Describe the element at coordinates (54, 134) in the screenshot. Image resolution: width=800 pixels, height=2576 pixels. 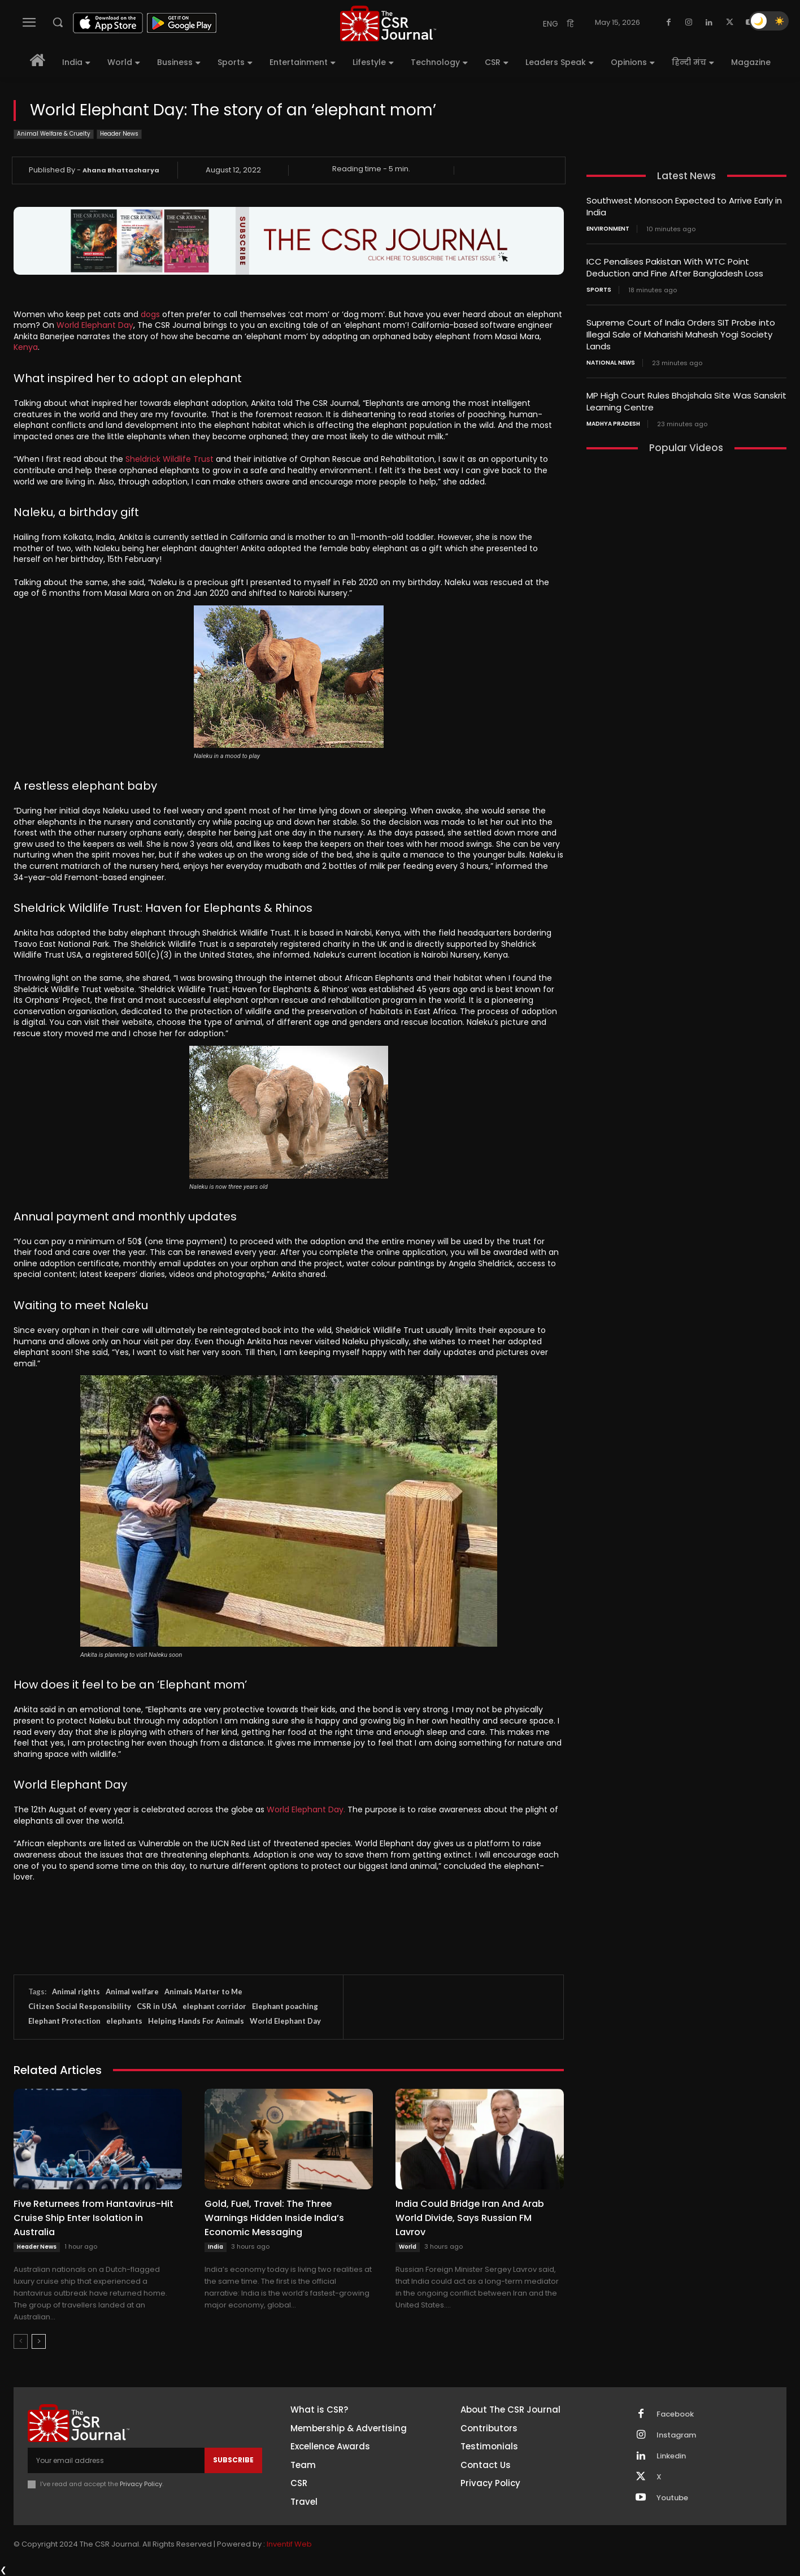
I see `Animal Welfare & Cruelty` at that location.